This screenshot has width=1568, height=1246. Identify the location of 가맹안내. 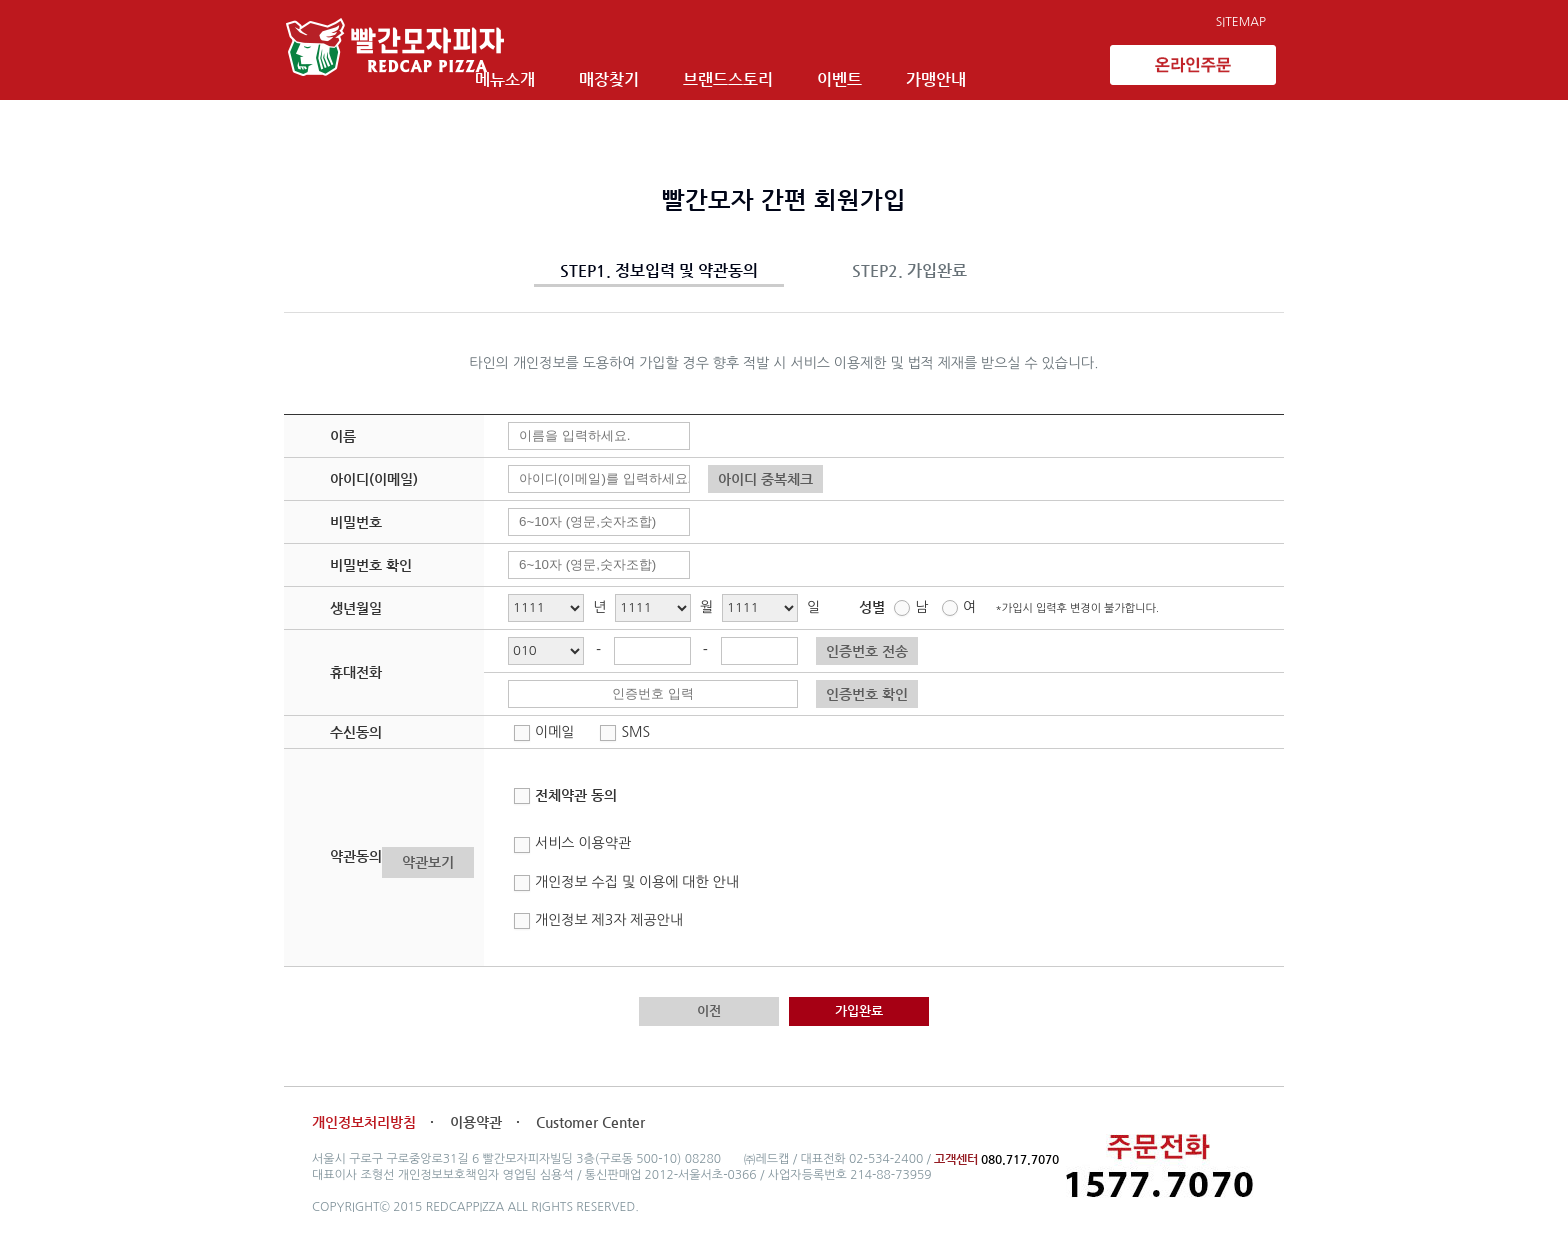
(1003, 67).